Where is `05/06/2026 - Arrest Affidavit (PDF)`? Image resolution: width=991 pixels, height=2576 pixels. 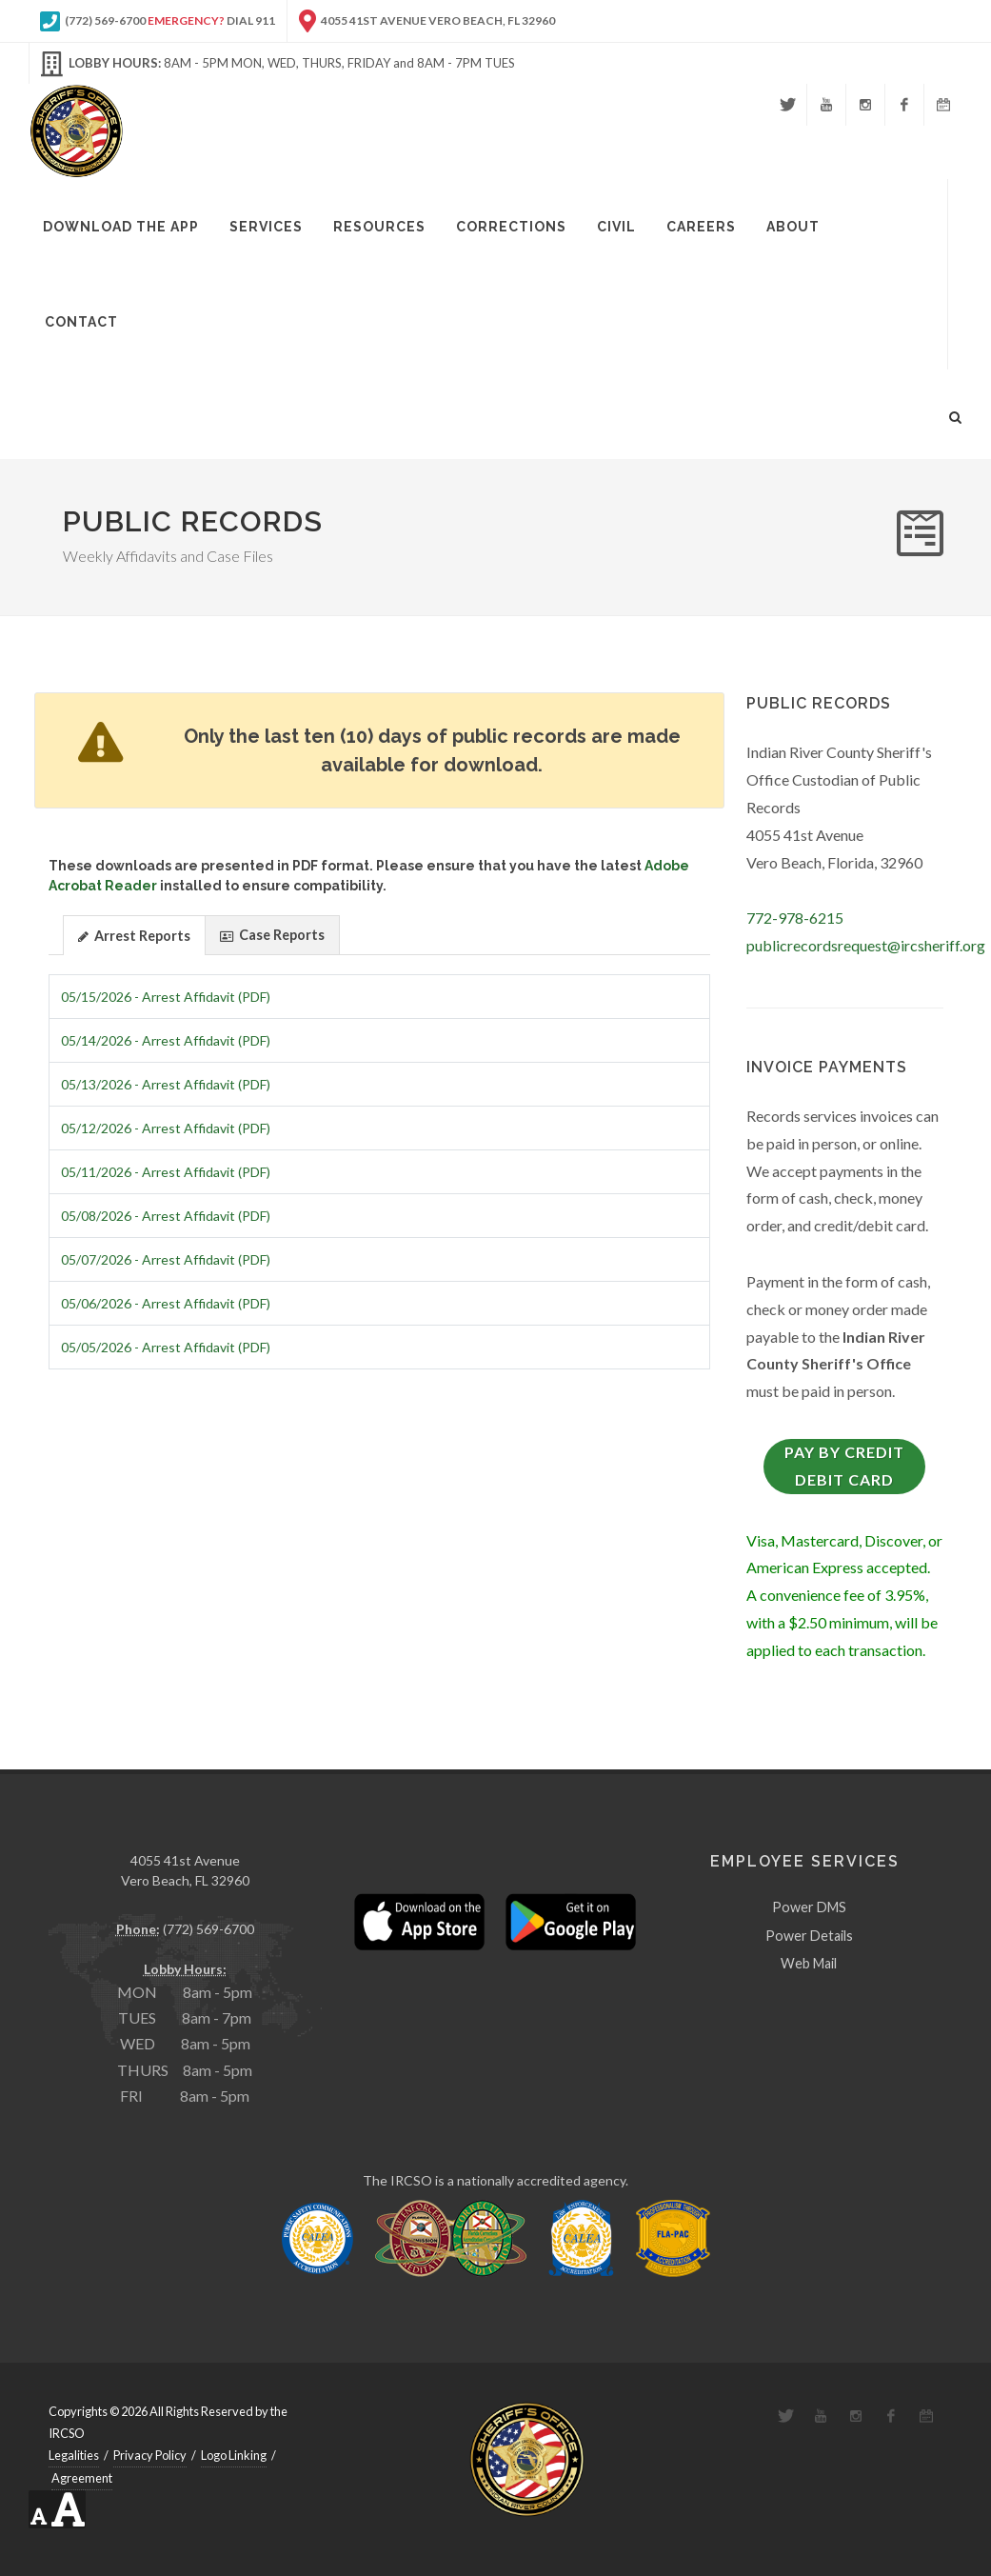
05/06/2026 - Arrest Affidavit (PDF) is located at coordinates (165, 1303).